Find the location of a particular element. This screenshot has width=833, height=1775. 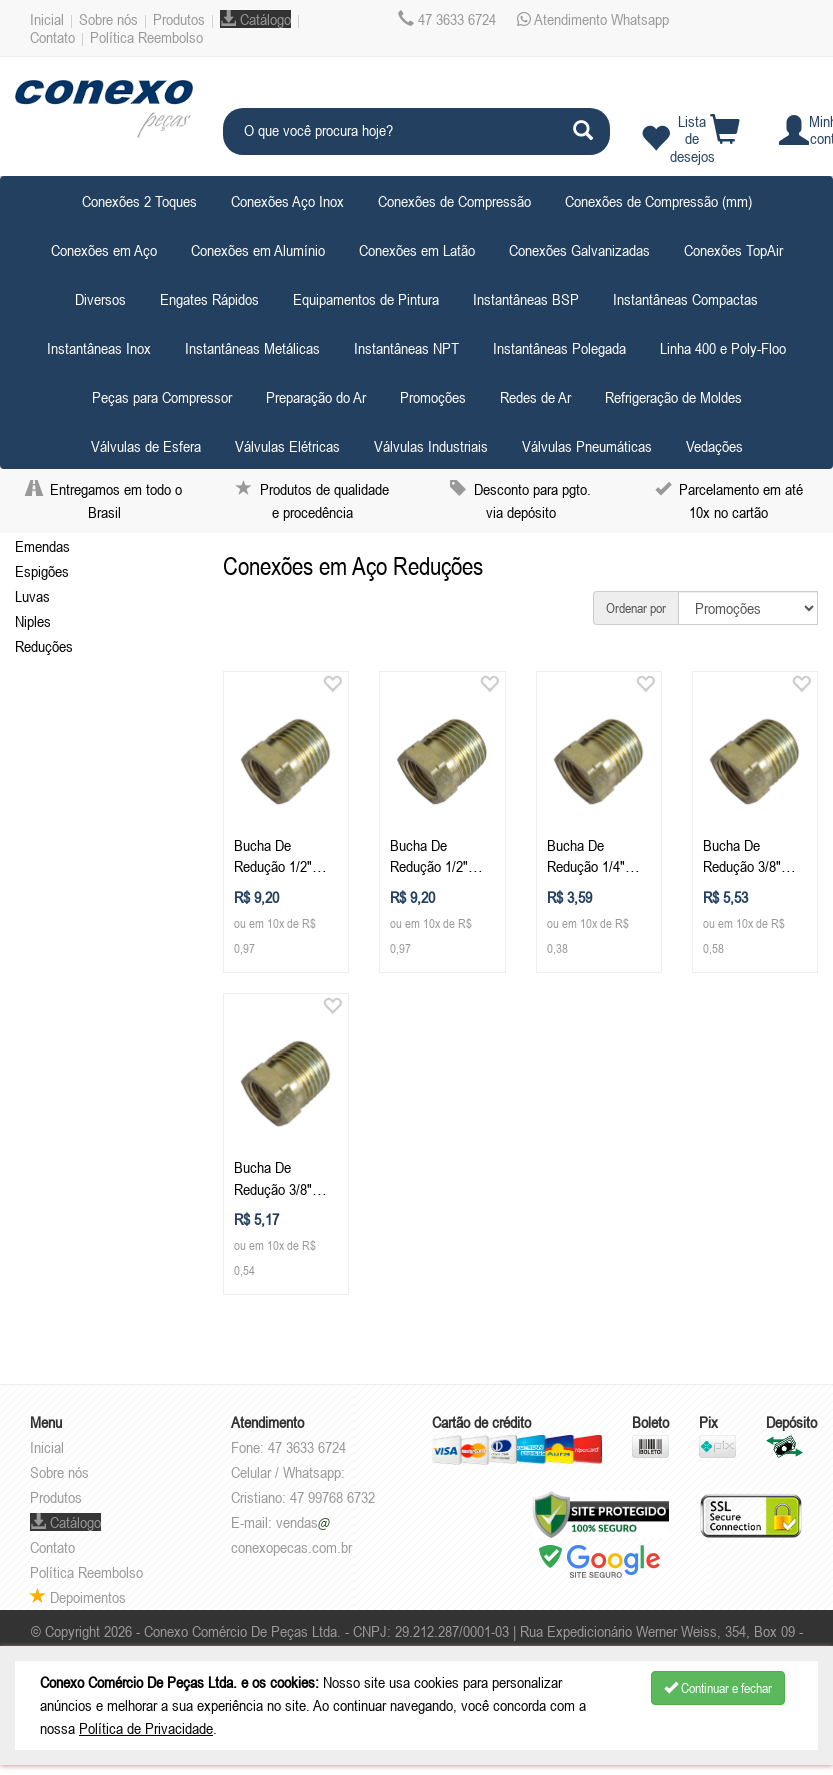

Luvas is located at coordinates (32, 596).